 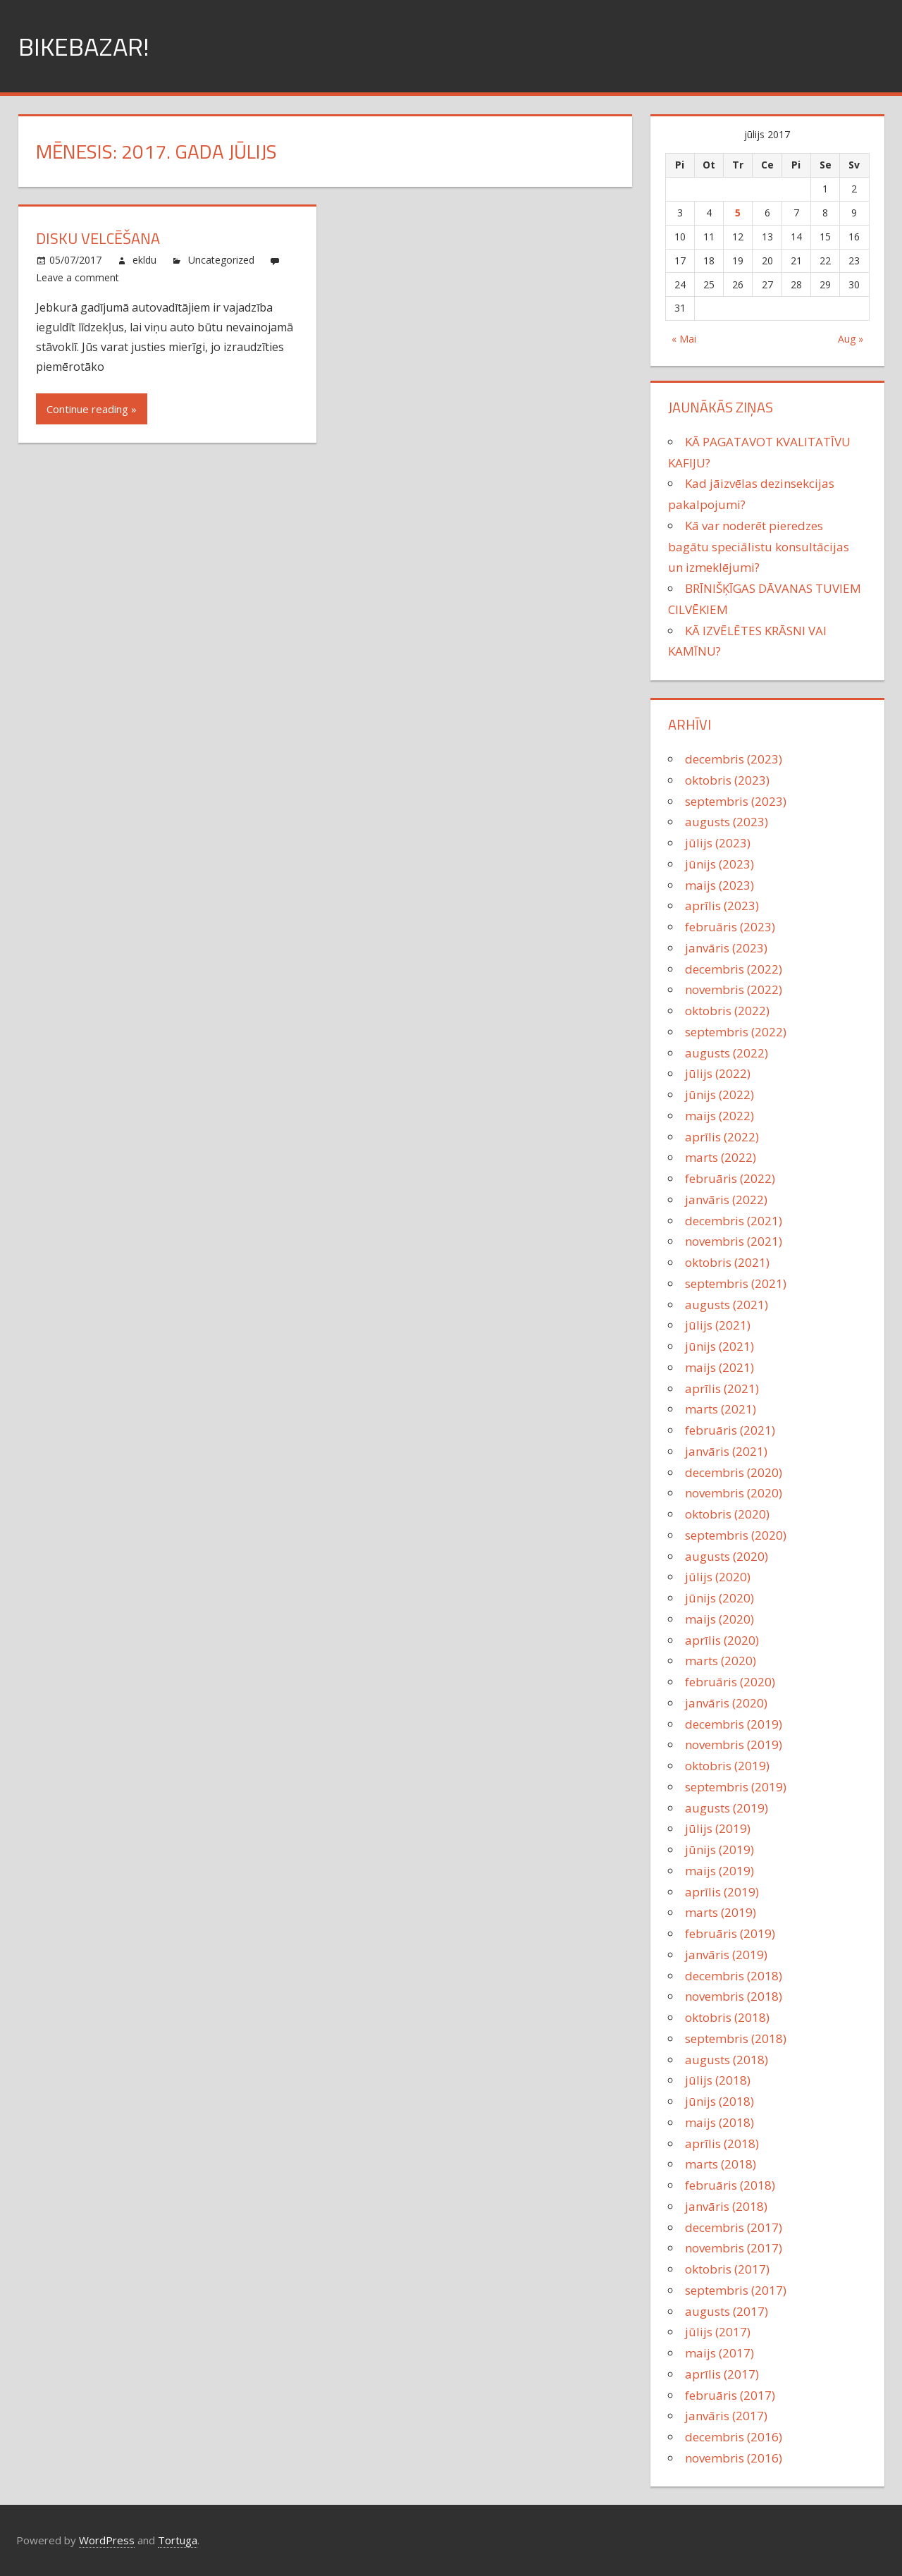 I want to click on maijs (2023), so click(x=719, y=885).